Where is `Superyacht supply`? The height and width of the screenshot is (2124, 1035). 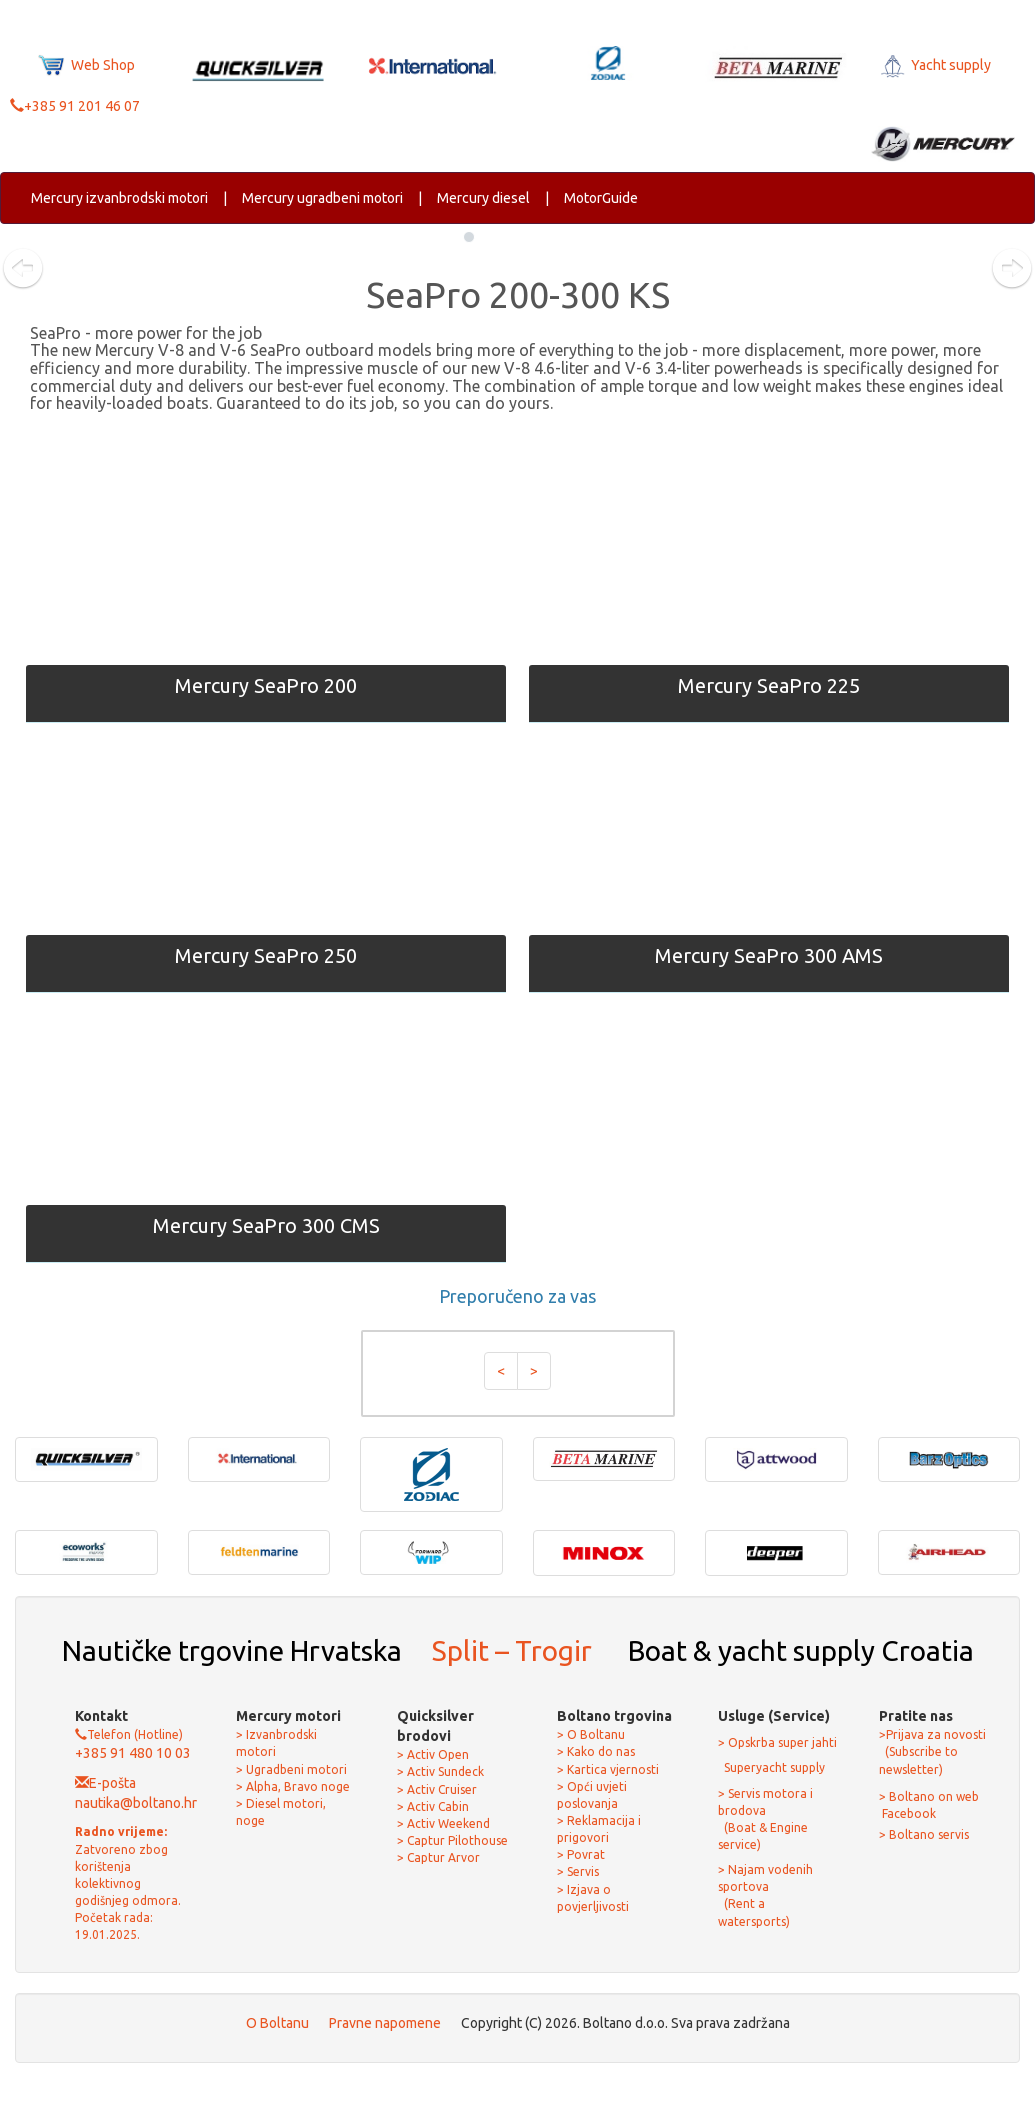
Superyacht supply is located at coordinates (773, 1767).